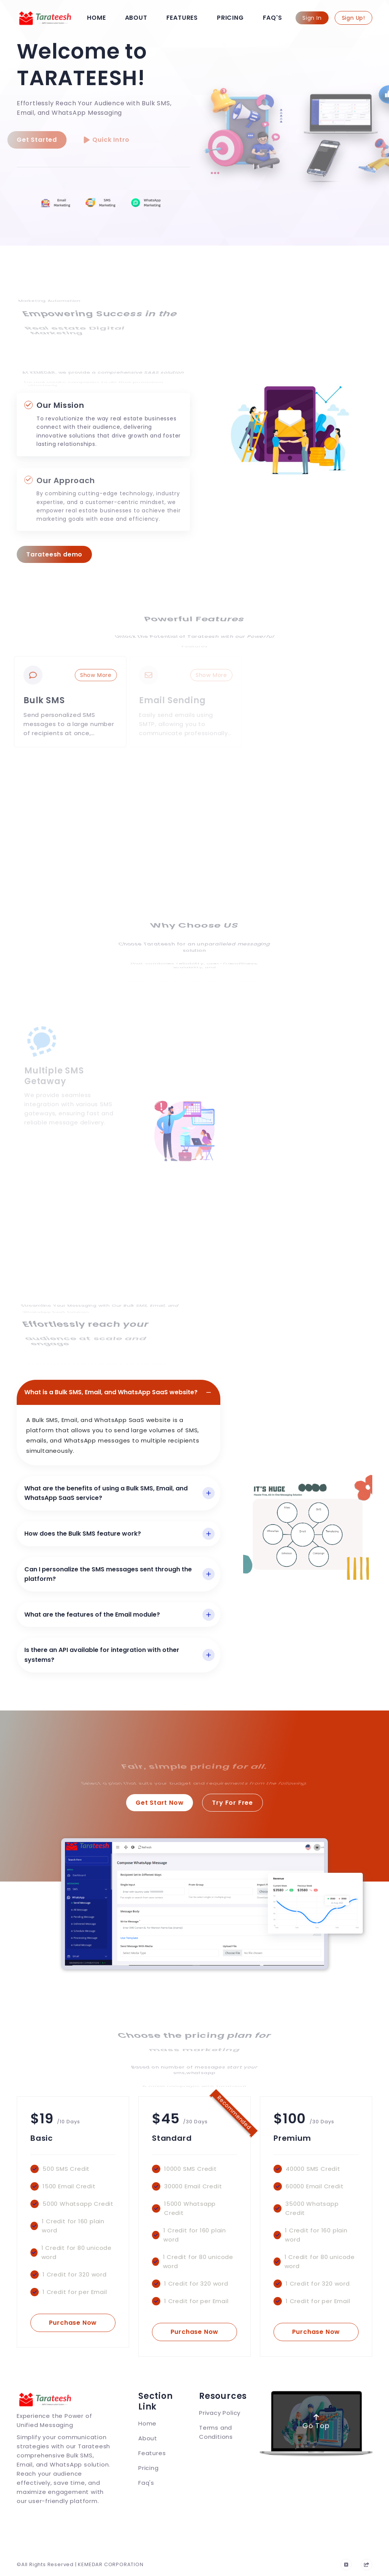 This screenshot has width=389, height=2576. What do you see at coordinates (232, 1802) in the screenshot?
I see `Try For Free` at bounding box center [232, 1802].